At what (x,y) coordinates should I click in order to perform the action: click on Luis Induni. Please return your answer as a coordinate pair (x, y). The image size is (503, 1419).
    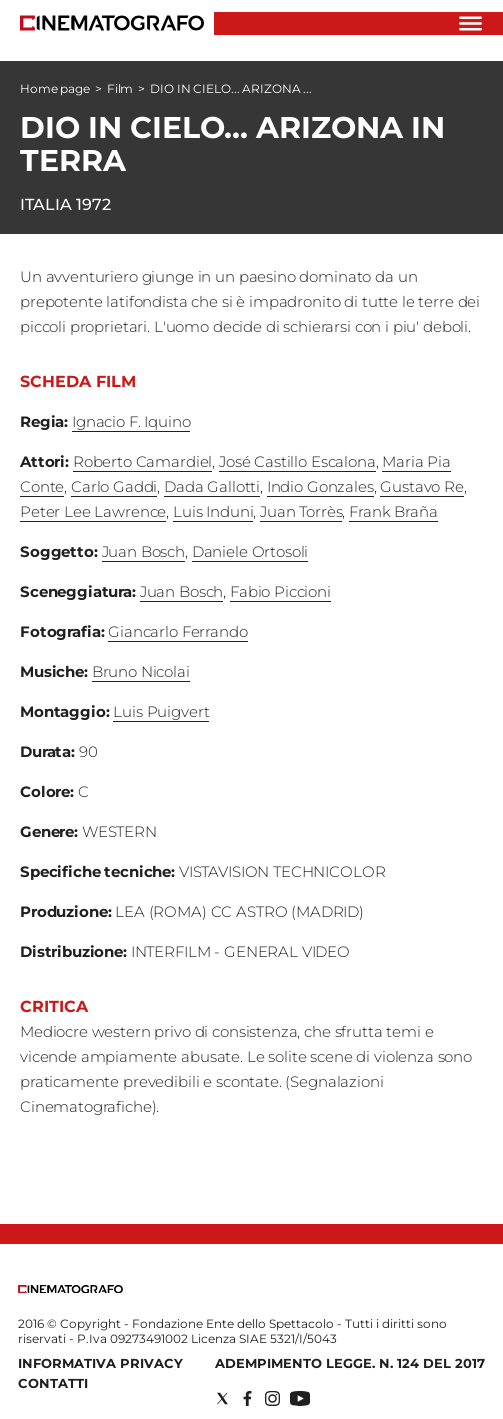
    Looking at the image, I should click on (213, 511).